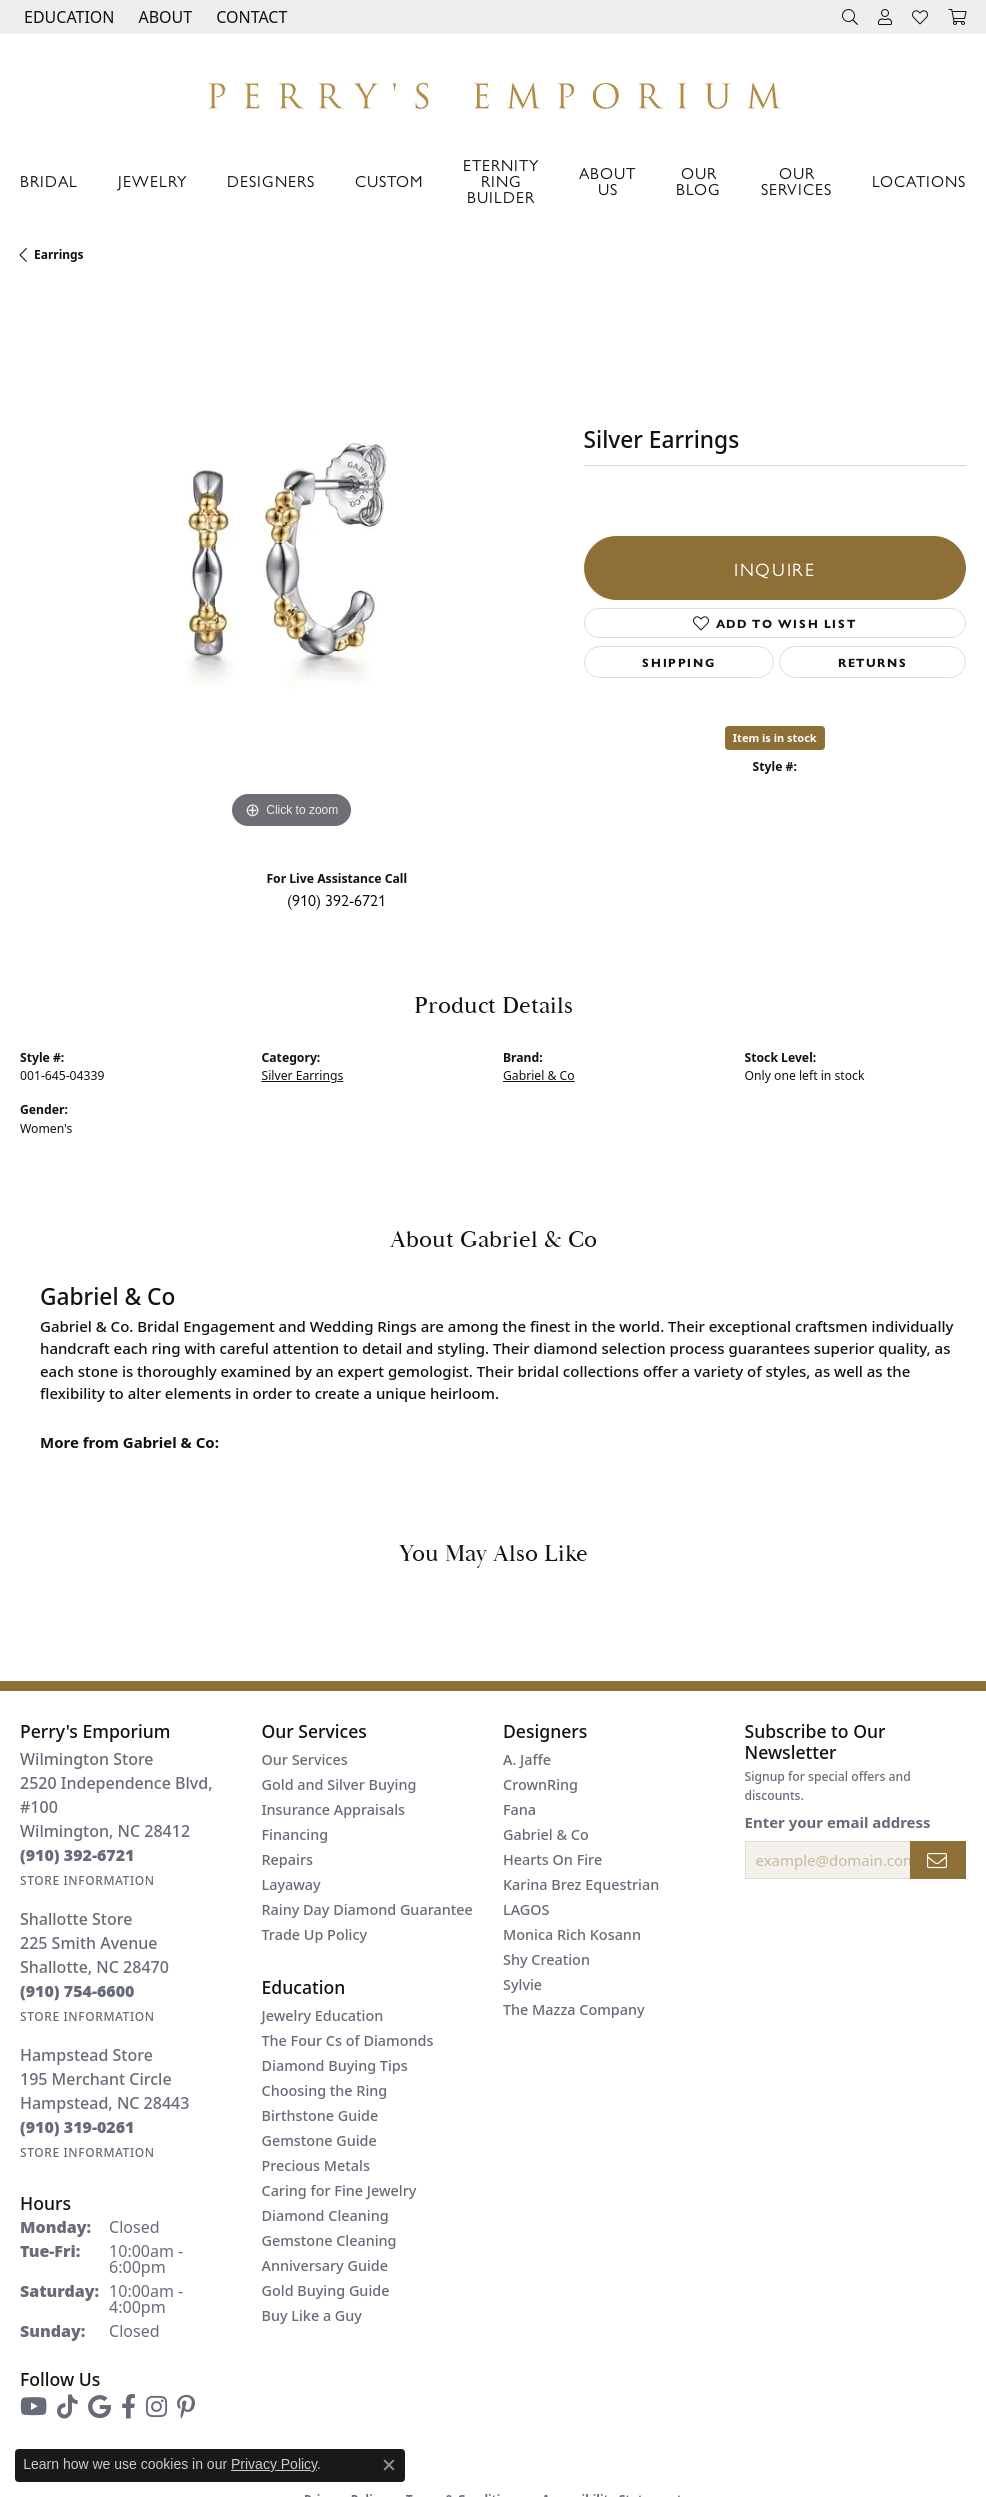 The height and width of the screenshot is (2497, 986). I want to click on [Perry's Emporium logo - Go to homepage], so click(493, 90).